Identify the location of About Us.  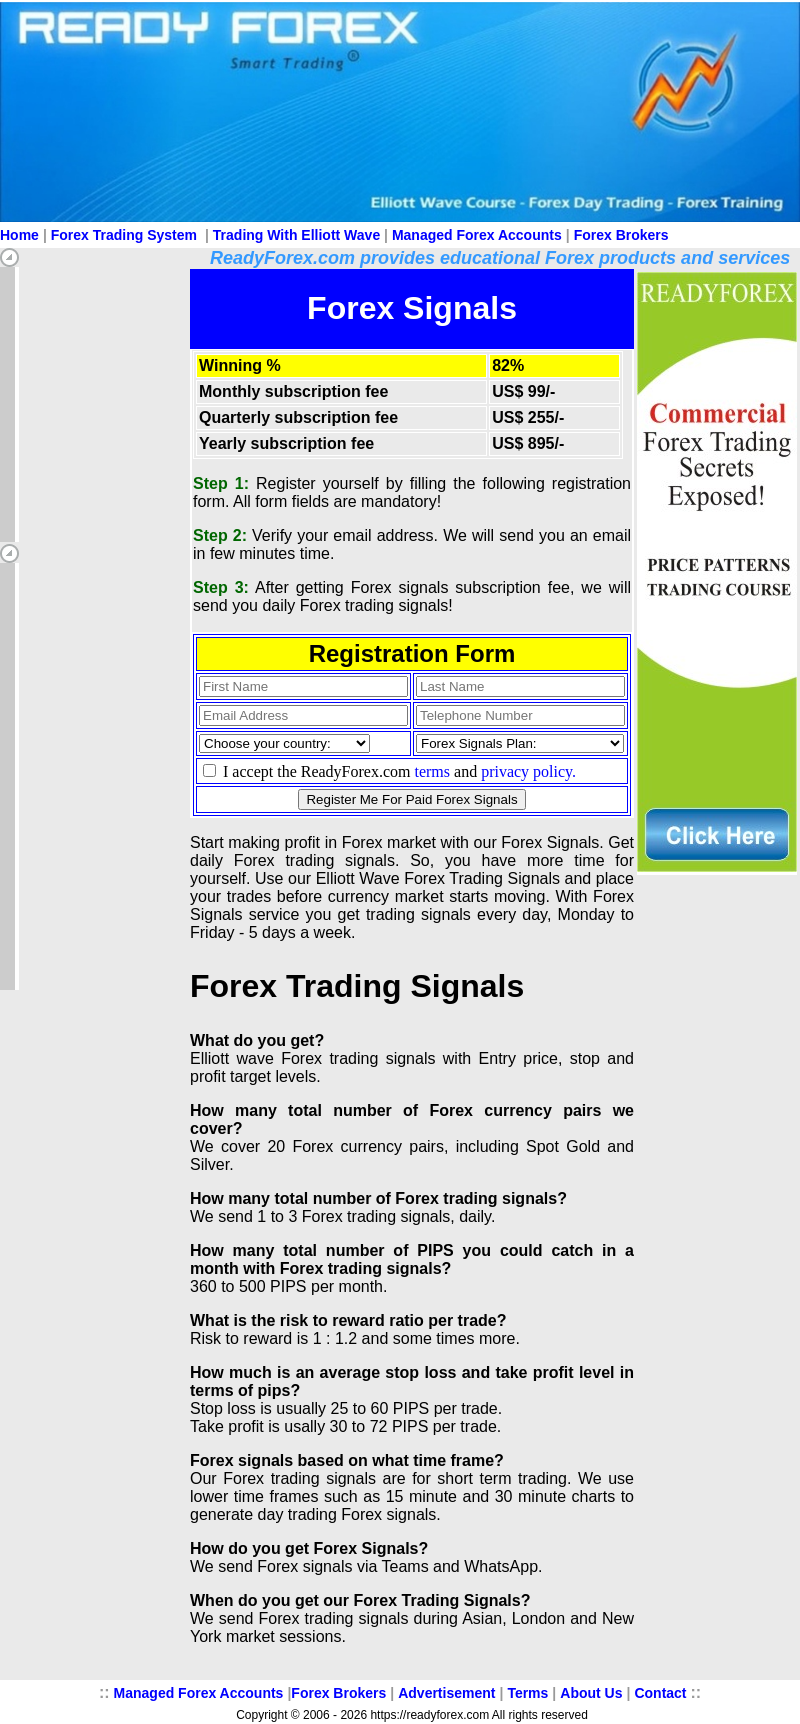
(591, 1693).